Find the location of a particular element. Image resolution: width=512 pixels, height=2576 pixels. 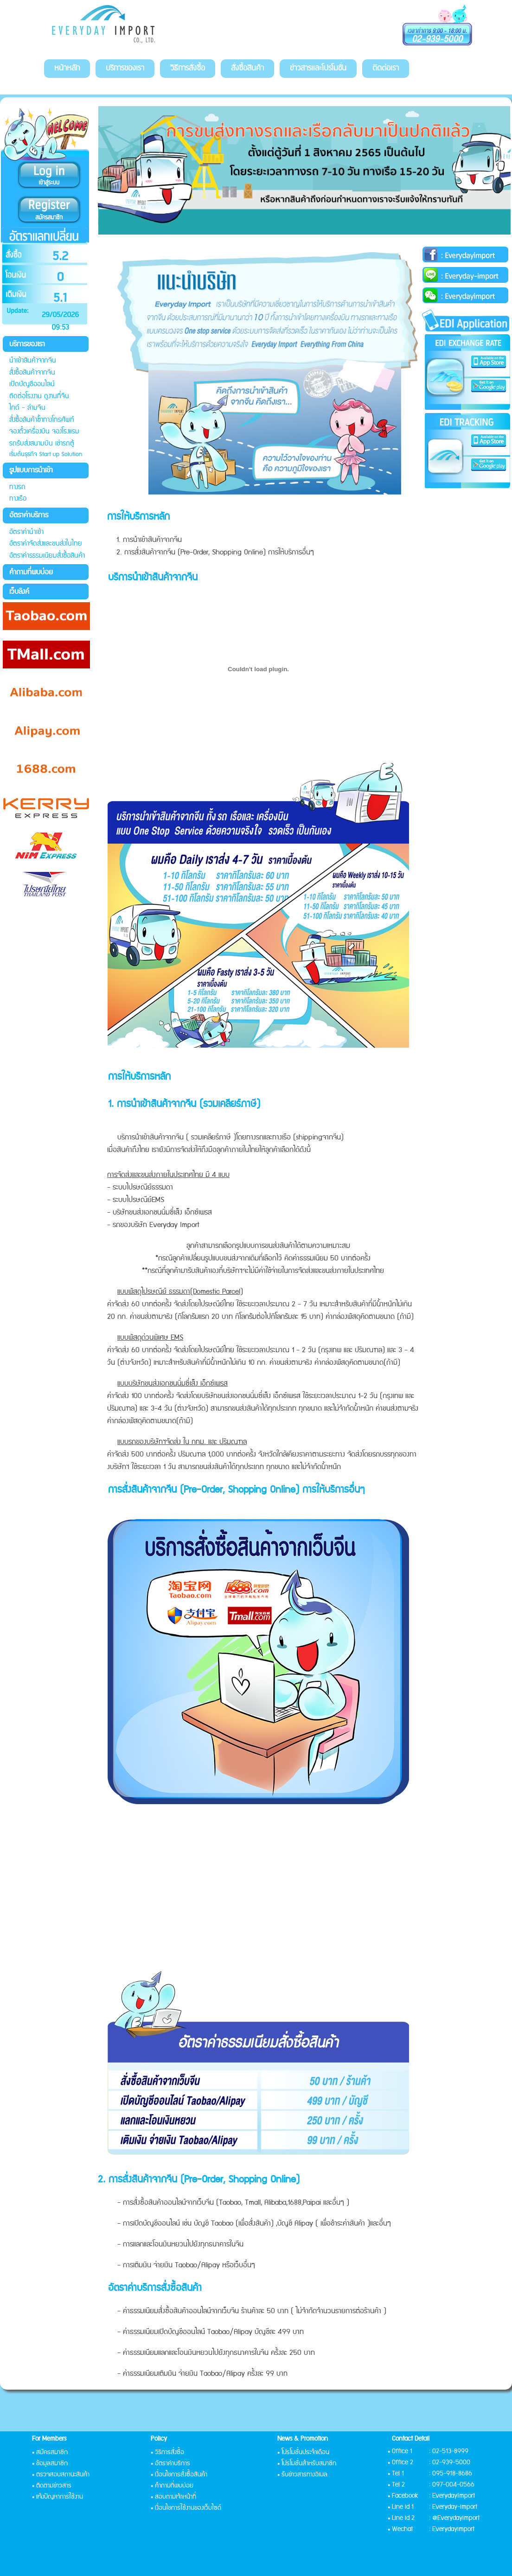

• วิธีการสั่งซื้อ is located at coordinates (167, 2452).